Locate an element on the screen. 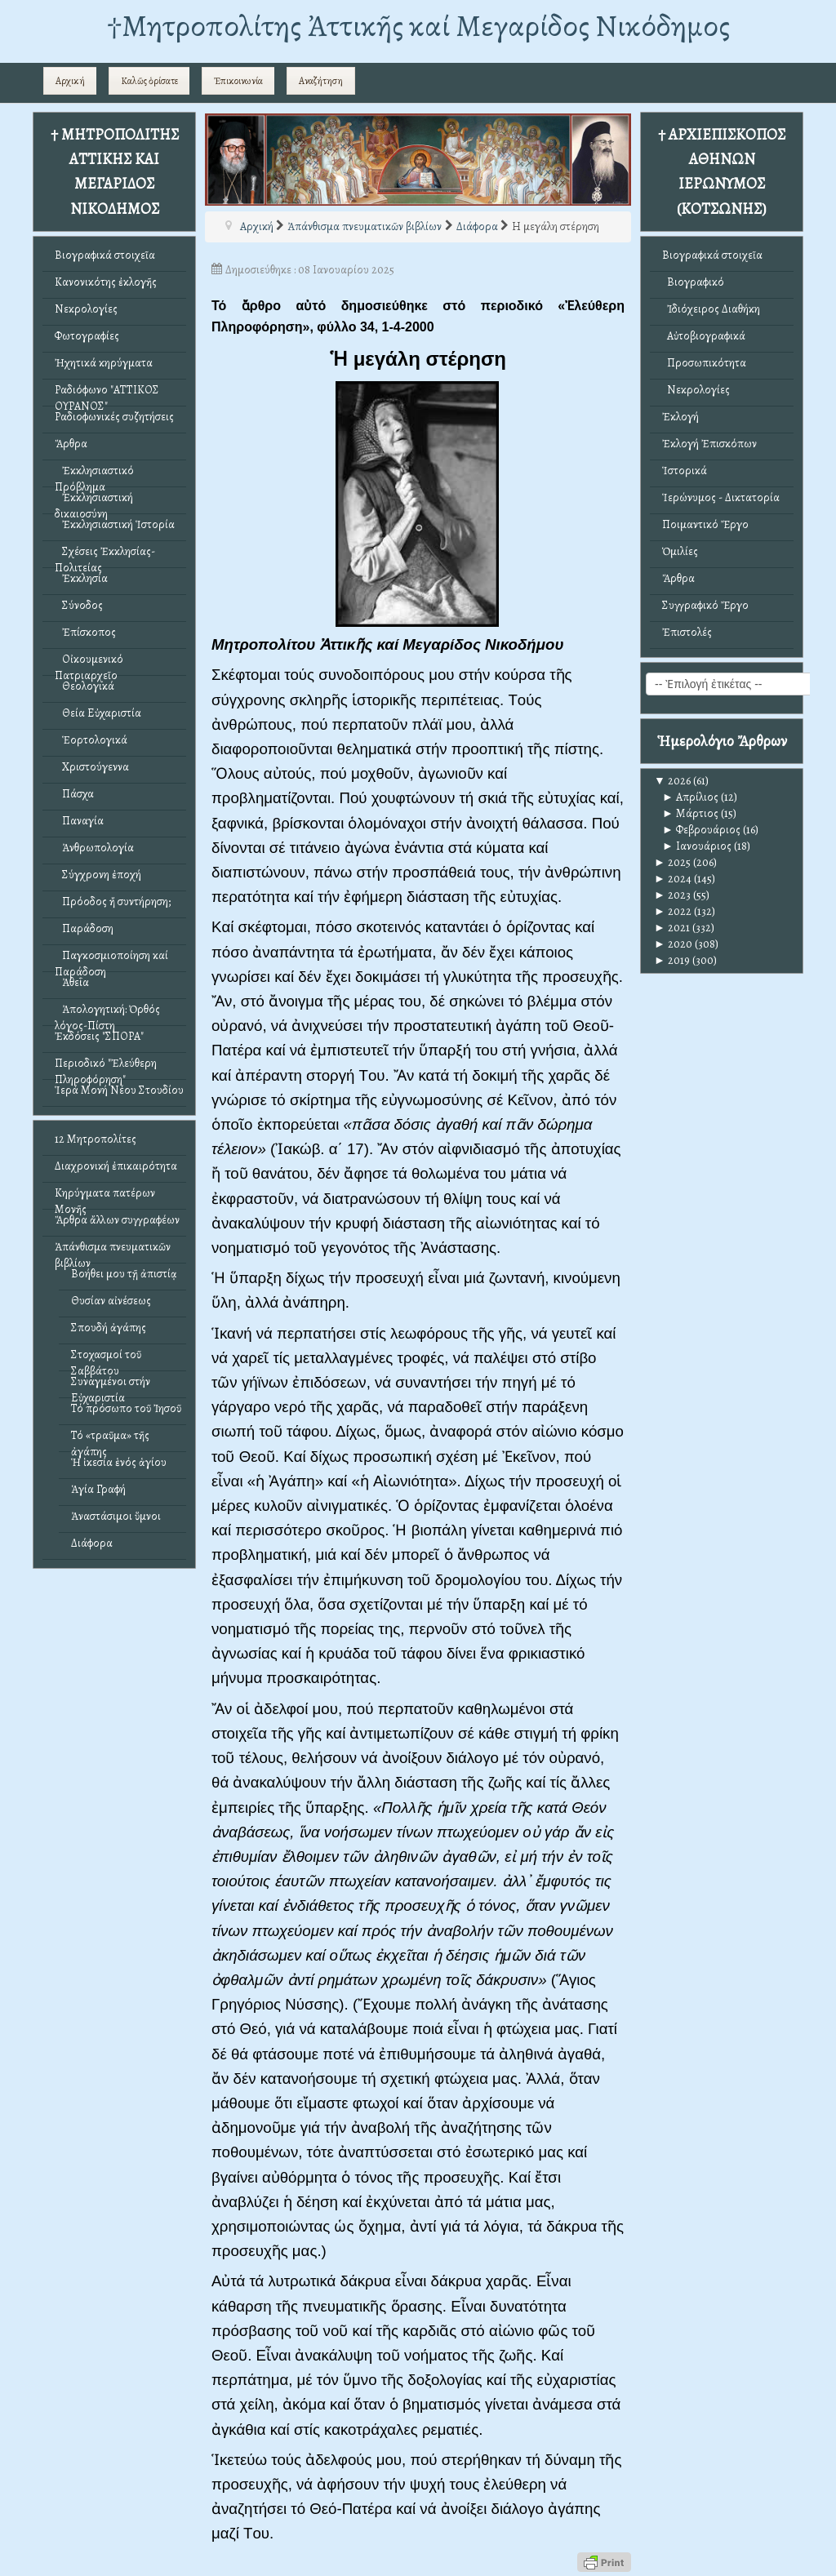 The height and width of the screenshot is (2576, 836). Αρχική is located at coordinates (70, 80).